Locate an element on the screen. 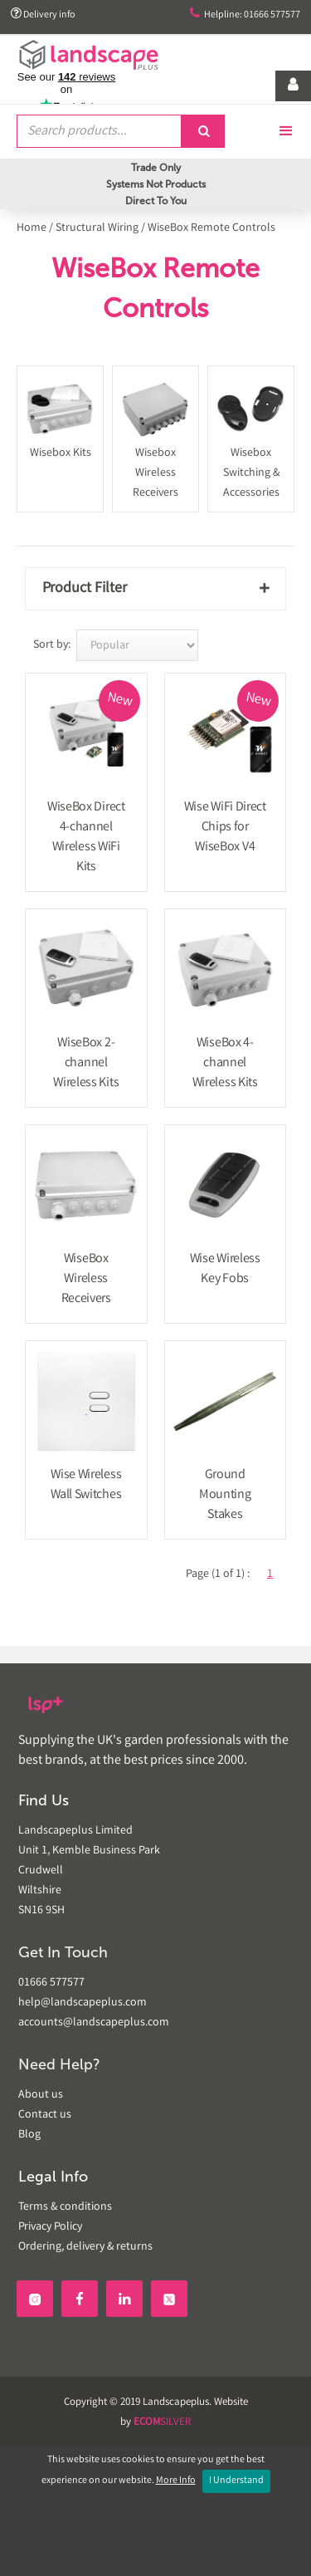 The width and height of the screenshot is (311, 2576). Privacy Policy is located at coordinates (50, 2227).